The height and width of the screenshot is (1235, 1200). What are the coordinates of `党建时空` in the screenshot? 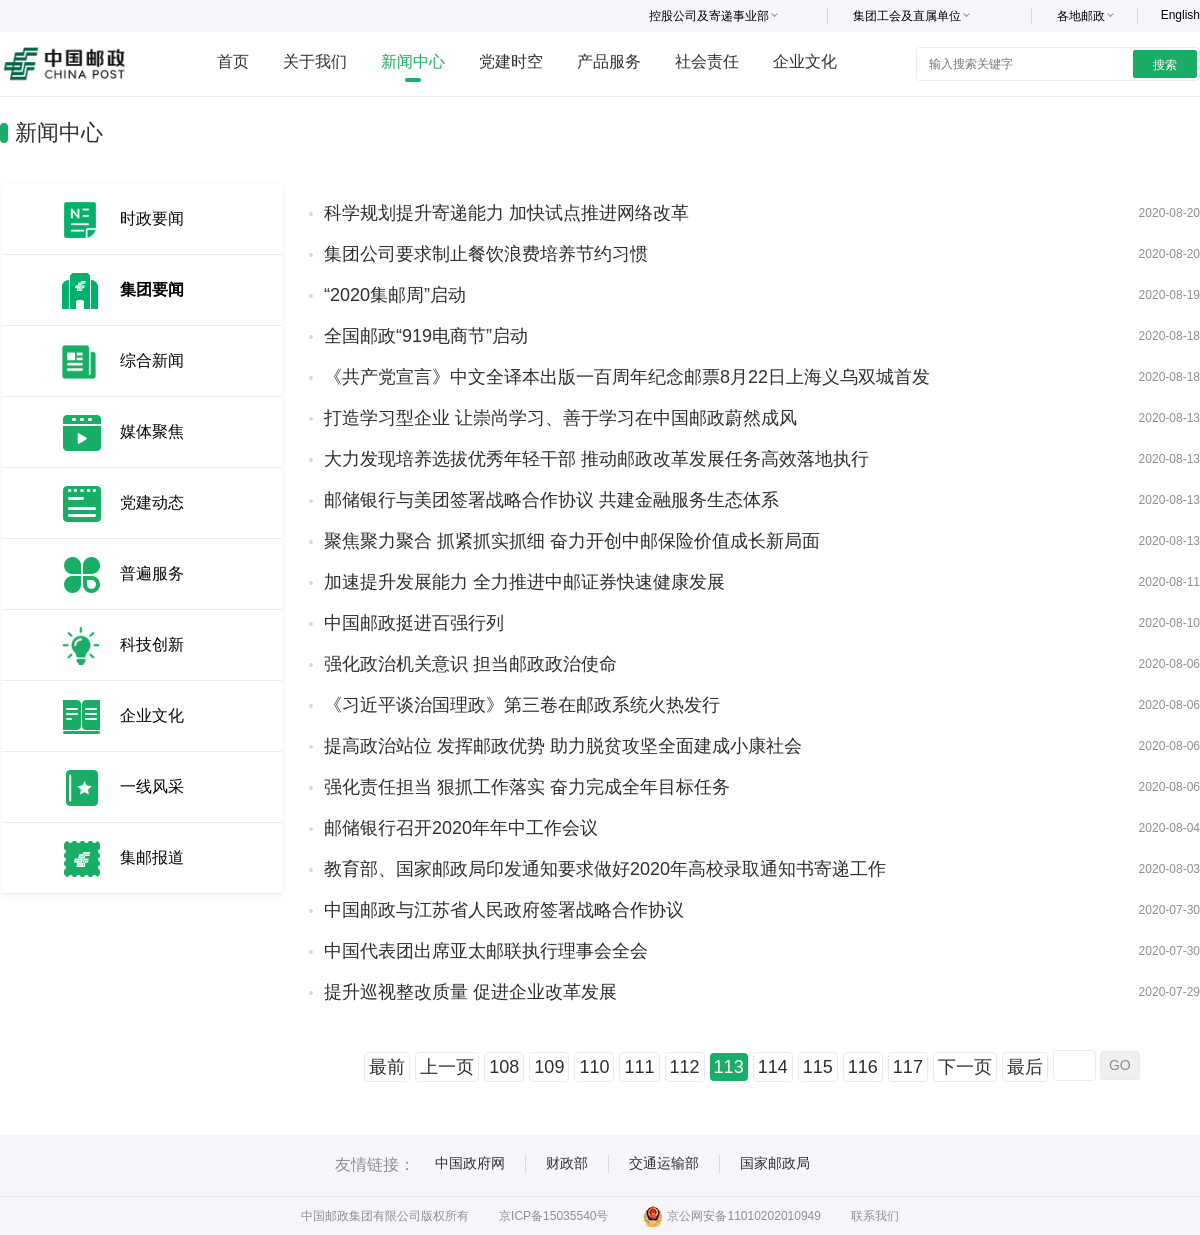 It's located at (511, 61).